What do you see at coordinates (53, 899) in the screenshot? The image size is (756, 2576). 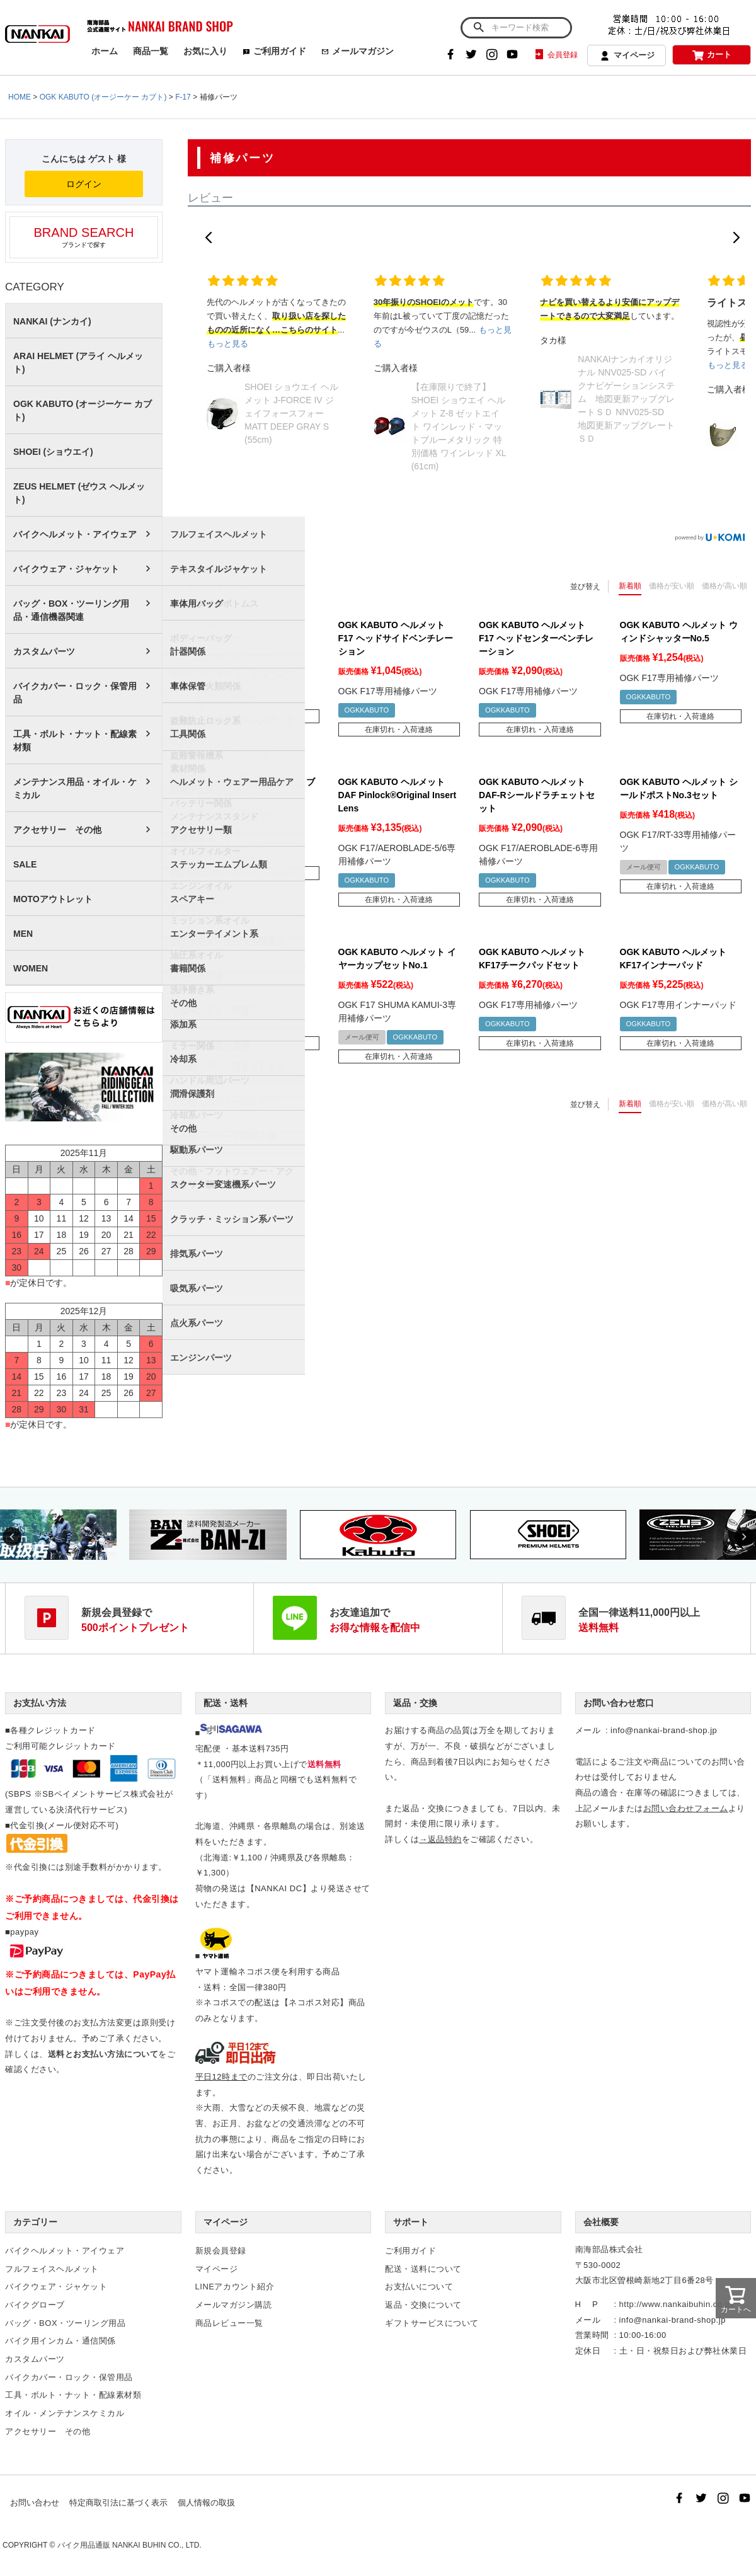 I see `MOTOアウトレット` at bounding box center [53, 899].